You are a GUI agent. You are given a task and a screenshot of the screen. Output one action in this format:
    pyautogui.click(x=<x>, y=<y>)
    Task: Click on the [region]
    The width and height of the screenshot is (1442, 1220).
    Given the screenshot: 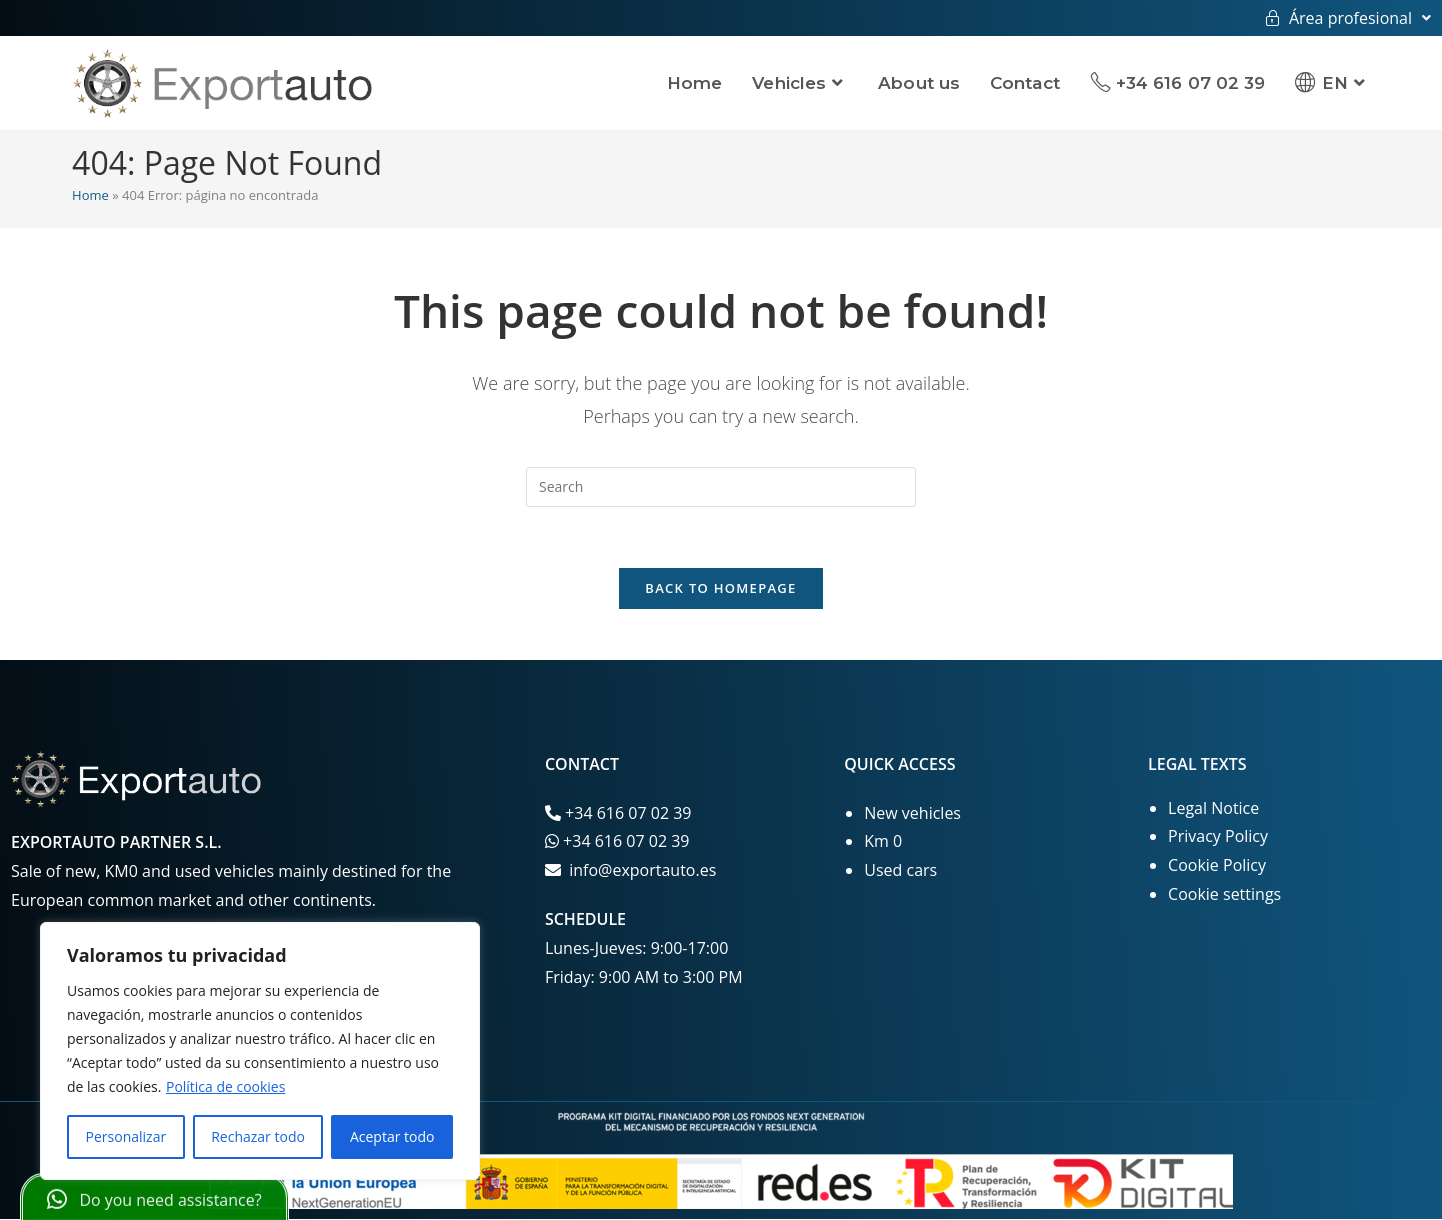 What is the action you would take?
    pyautogui.click(x=260, y=1051)
    